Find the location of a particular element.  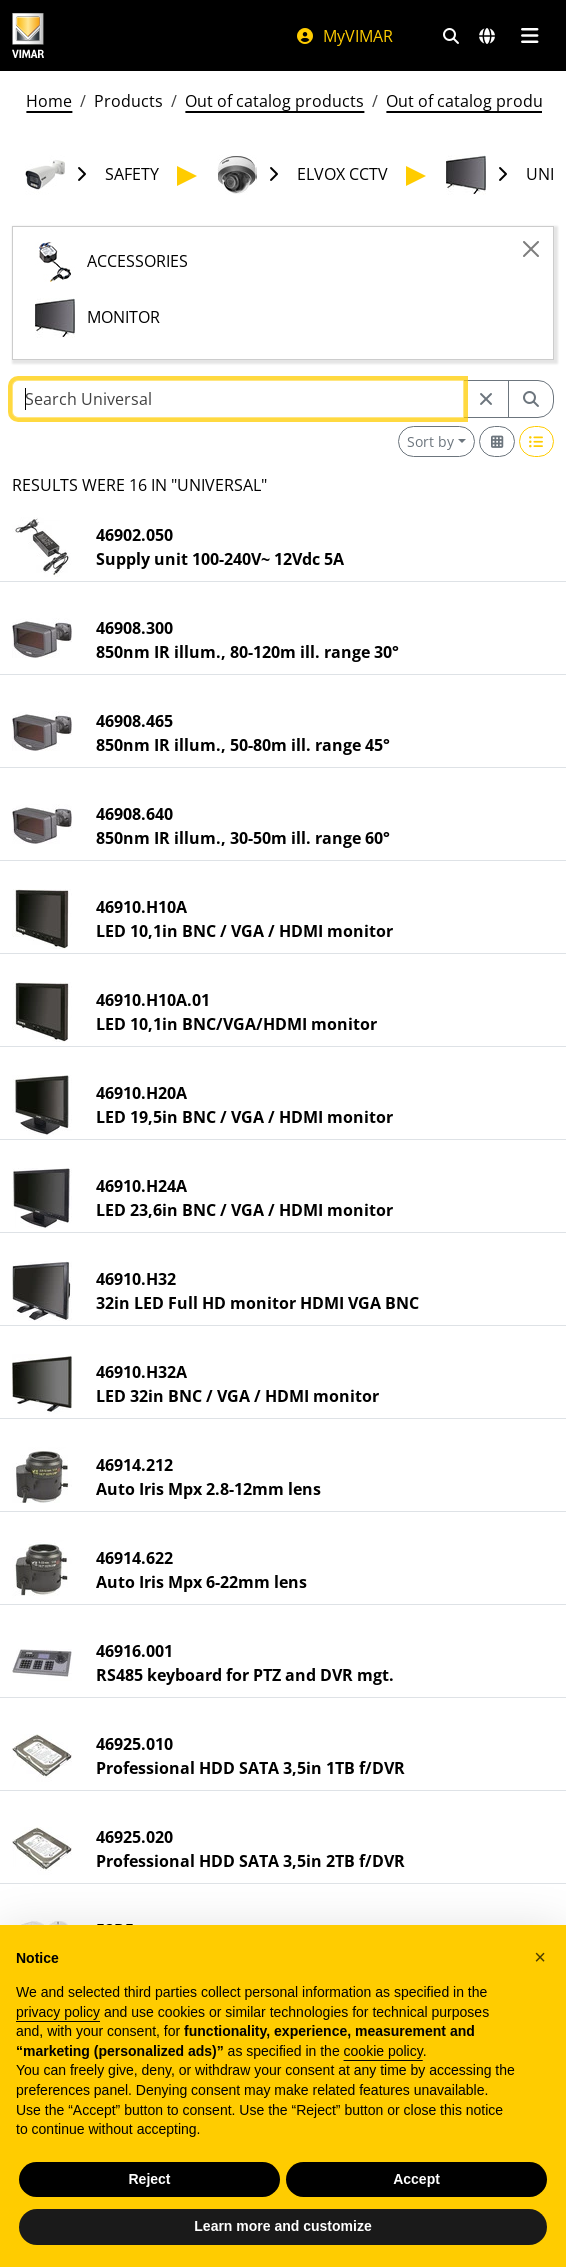

[Switch to grid view] is located at coordinates (497, 441).